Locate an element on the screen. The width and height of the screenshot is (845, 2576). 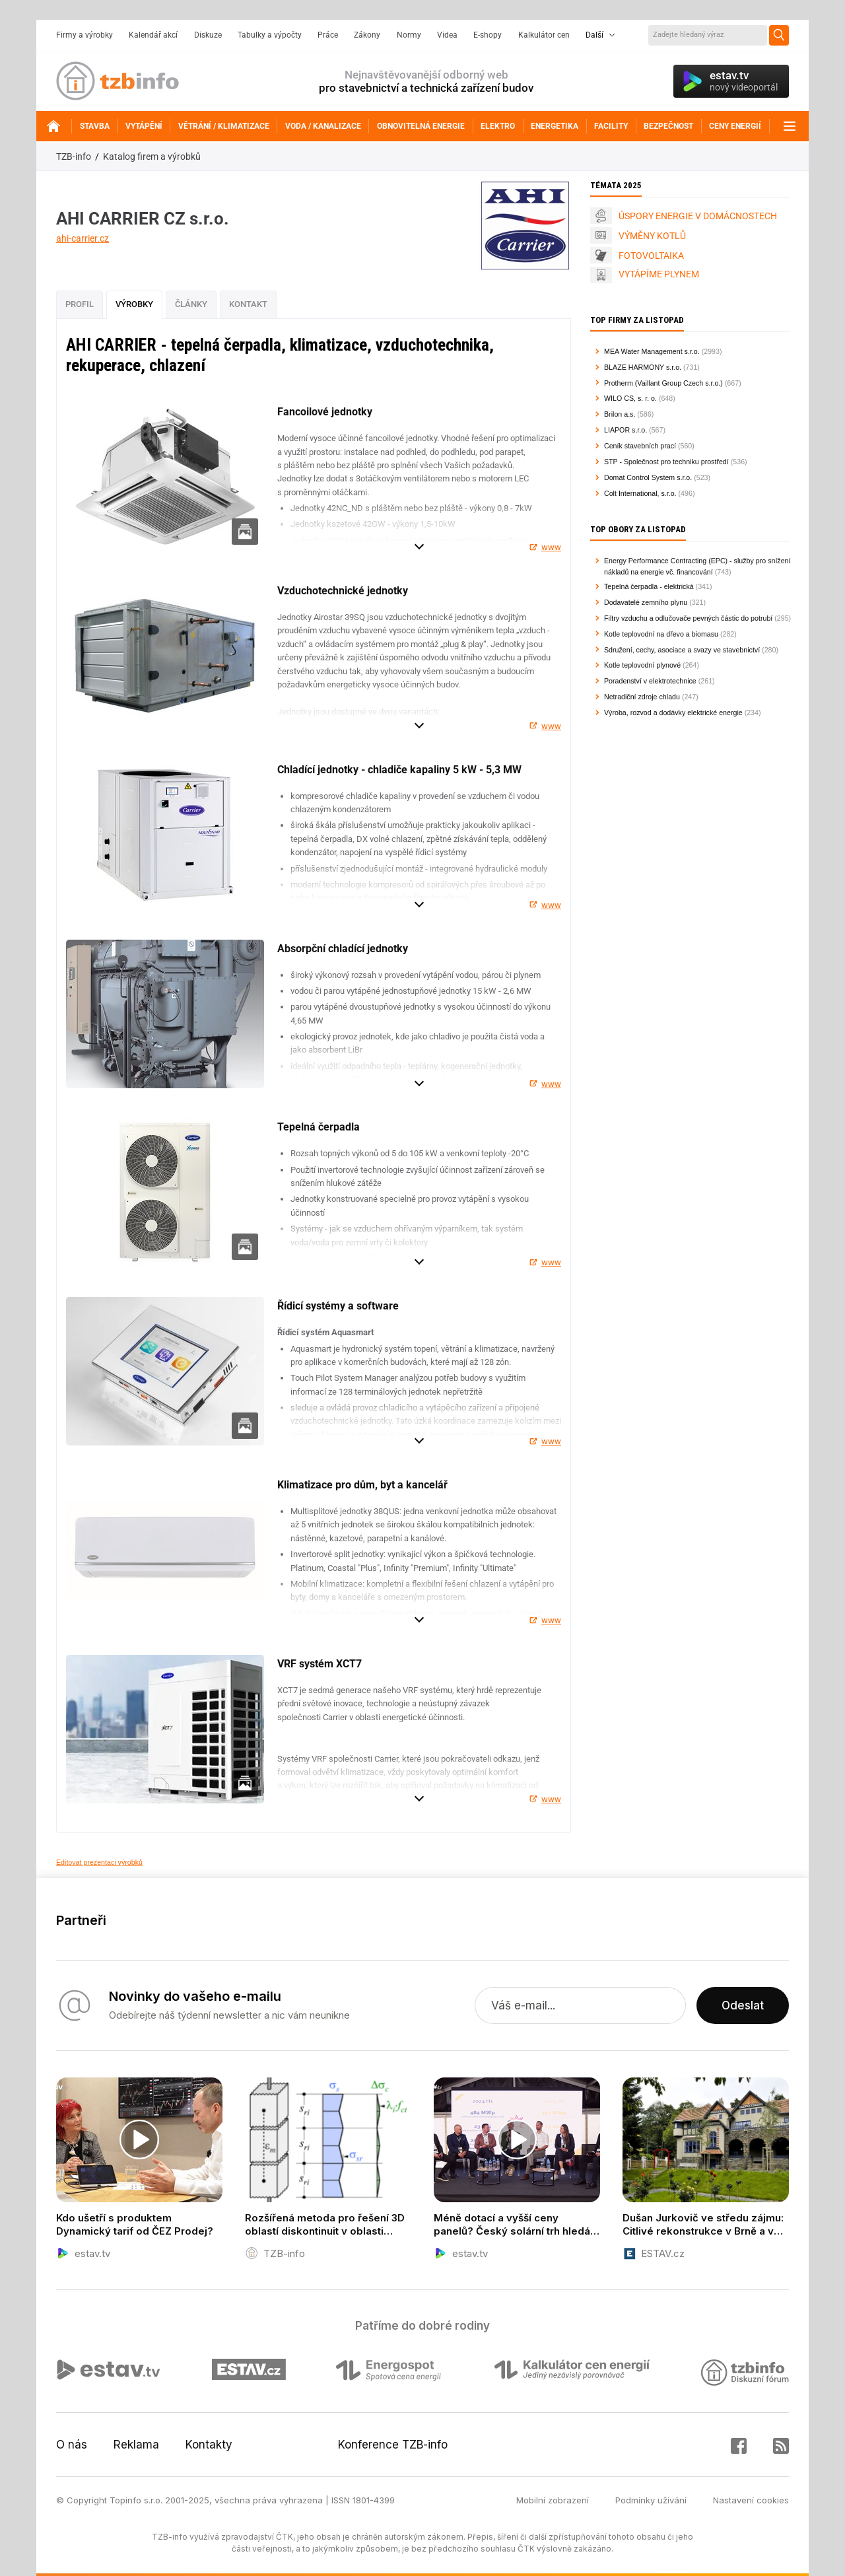
Brilon a.s. is located at coordinates (619, 414).